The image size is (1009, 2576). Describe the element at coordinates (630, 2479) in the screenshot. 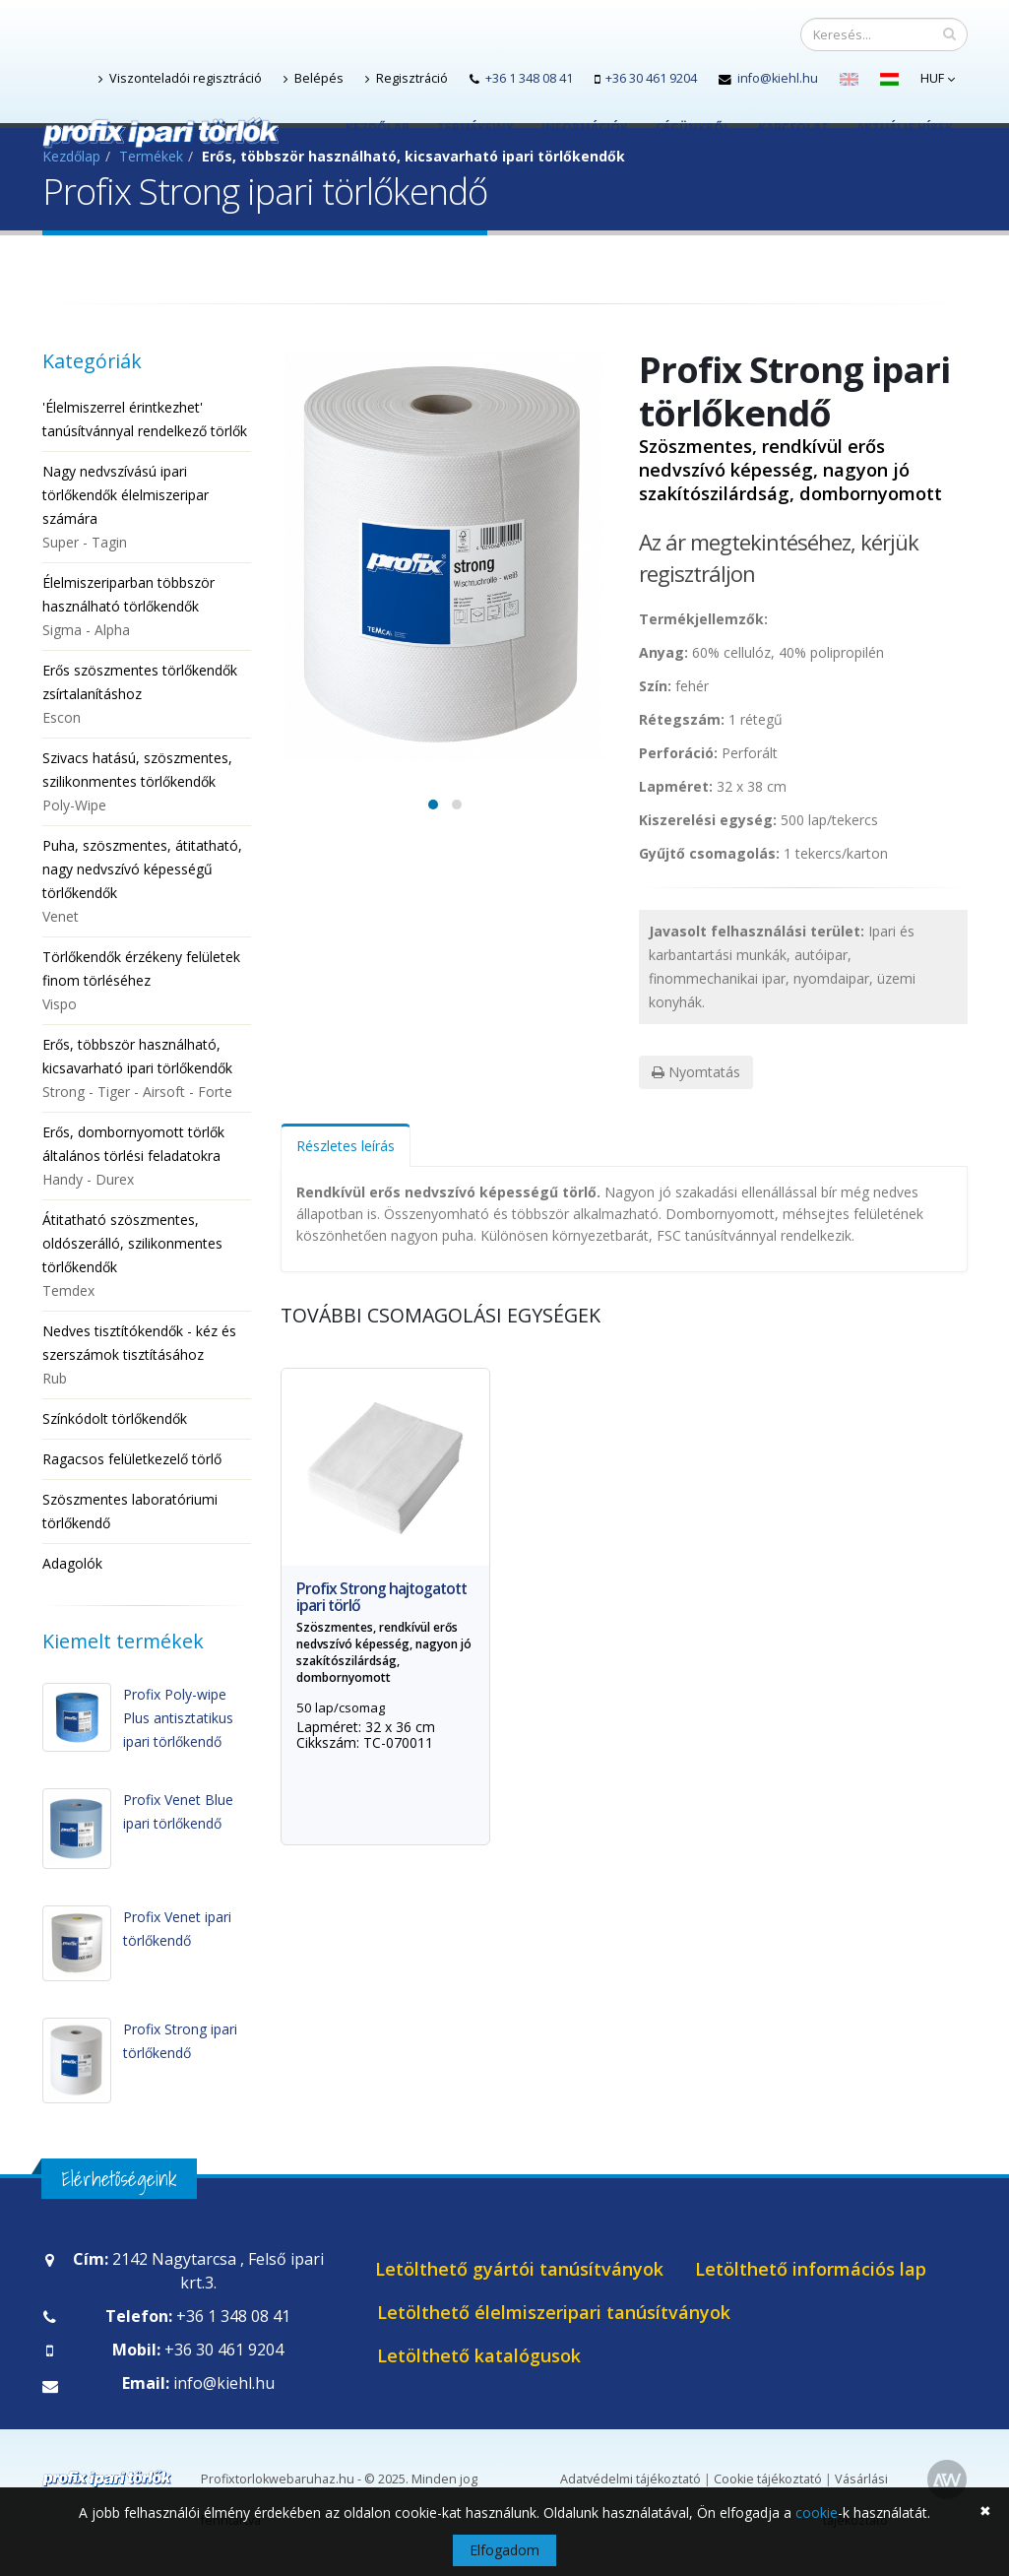

I see `Adatvédelmi tájékoztató` at that location.